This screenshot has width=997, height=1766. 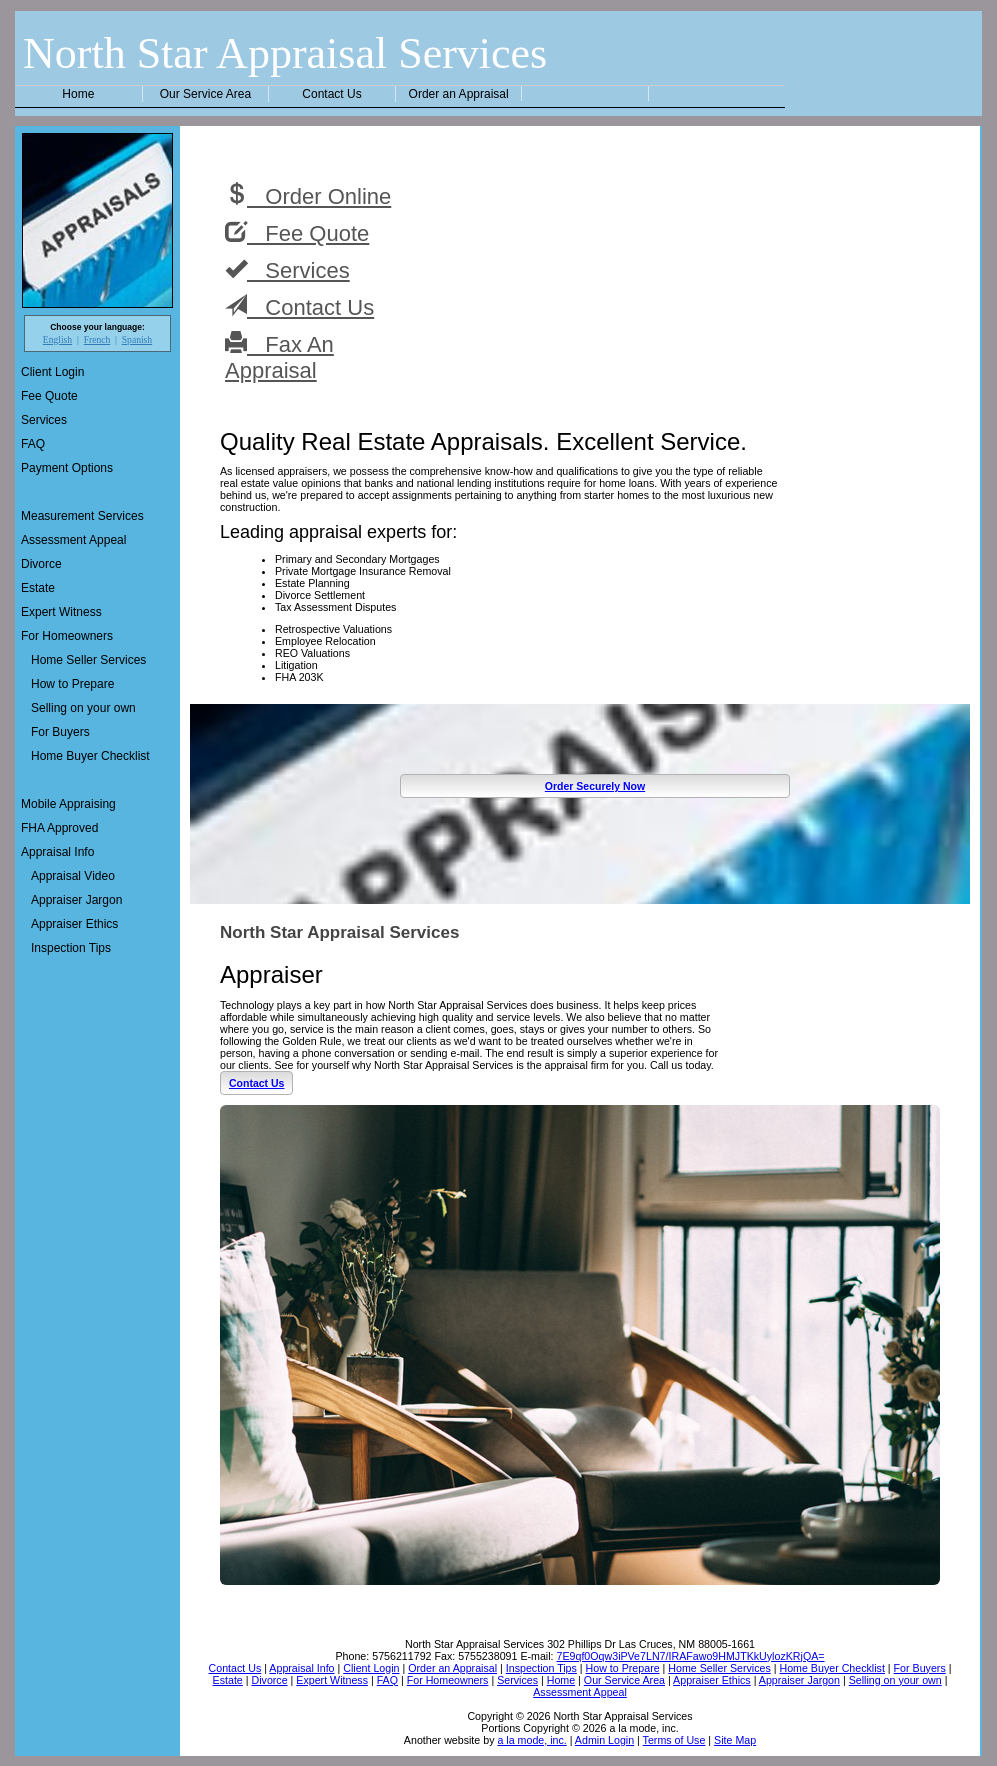 What do you see at coordinates (674, 1740) in the screenshot?
I see `Terms of Use` at bounding box center [674, 1740].